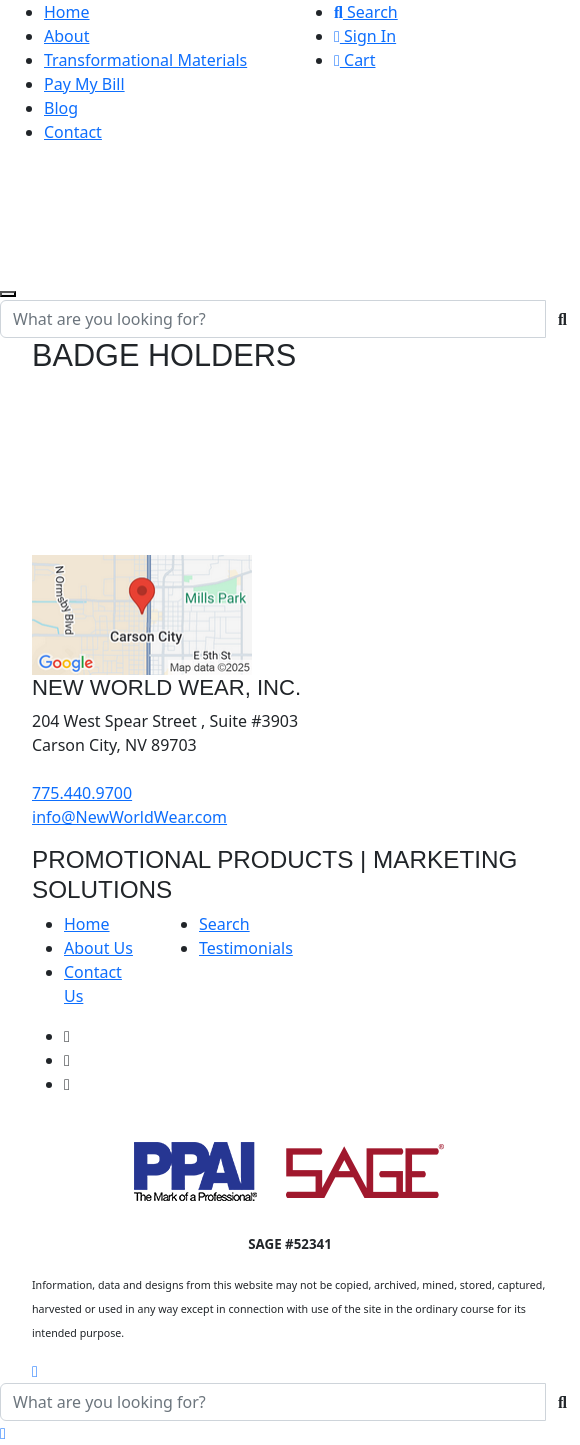  I want to click on [Open menu], so click(8, 294).